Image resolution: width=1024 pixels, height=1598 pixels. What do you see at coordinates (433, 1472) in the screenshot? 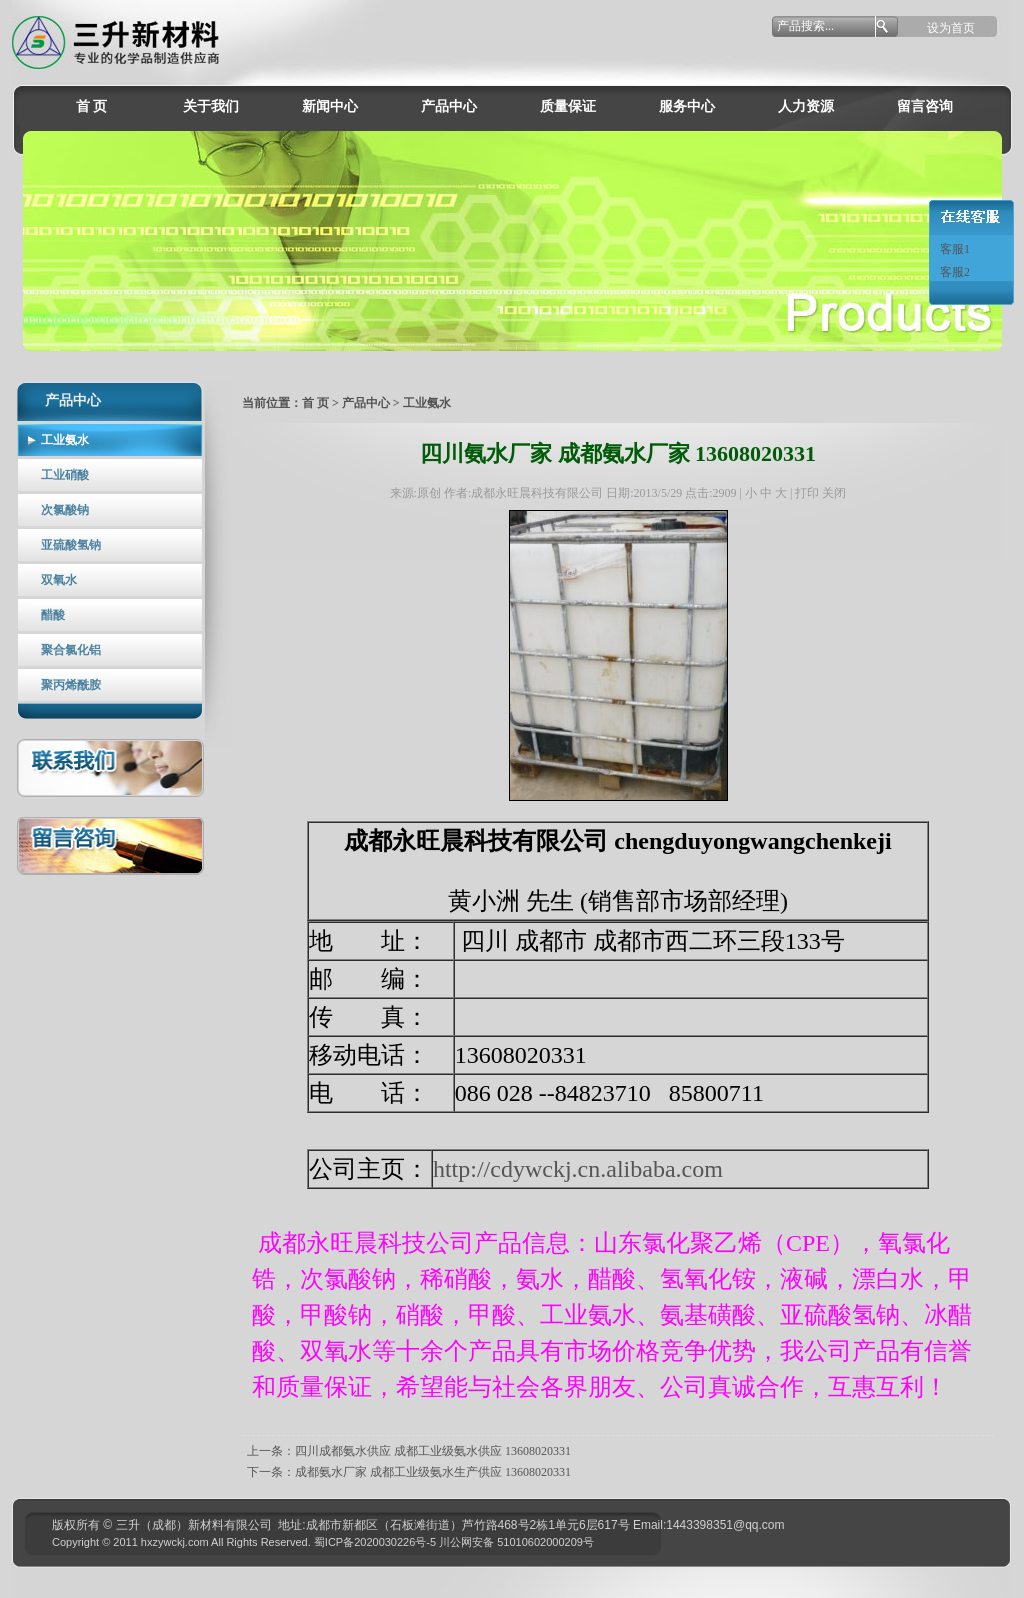
I see `成都氨水厂家 成都工业级氨水生产供应 13608020331` at bounding box center [433, 1472].